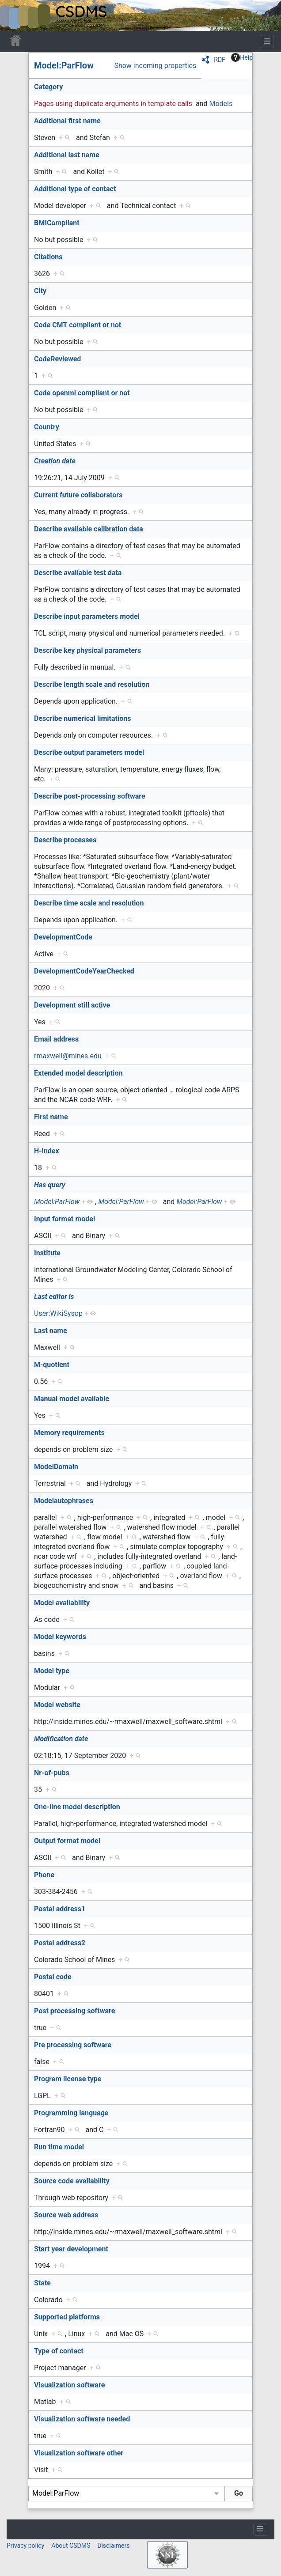 This screenshot has height=2576, width=281. What do you see at coordinates (54, 1296) in the screenshot?
I see `Last editor is` at bounding box center [54, 1296].